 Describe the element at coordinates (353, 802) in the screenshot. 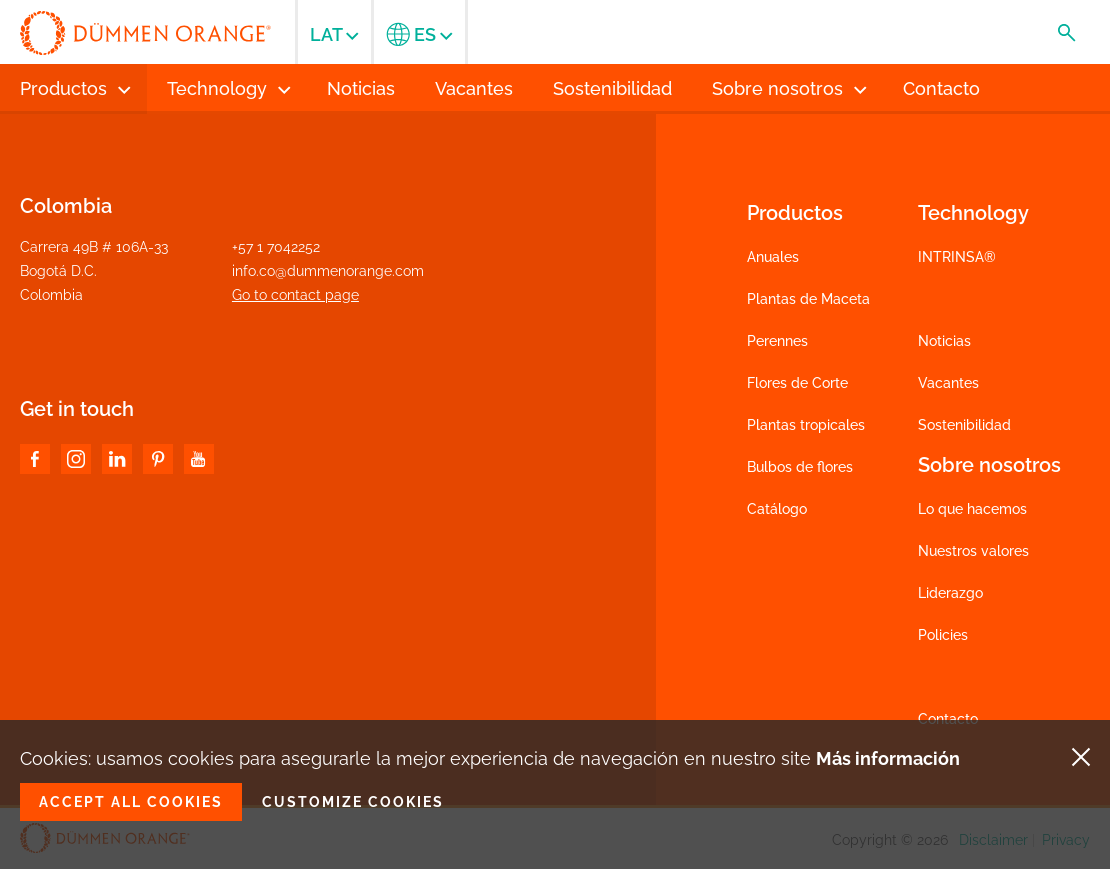

I see `Customize cookies` at that location.